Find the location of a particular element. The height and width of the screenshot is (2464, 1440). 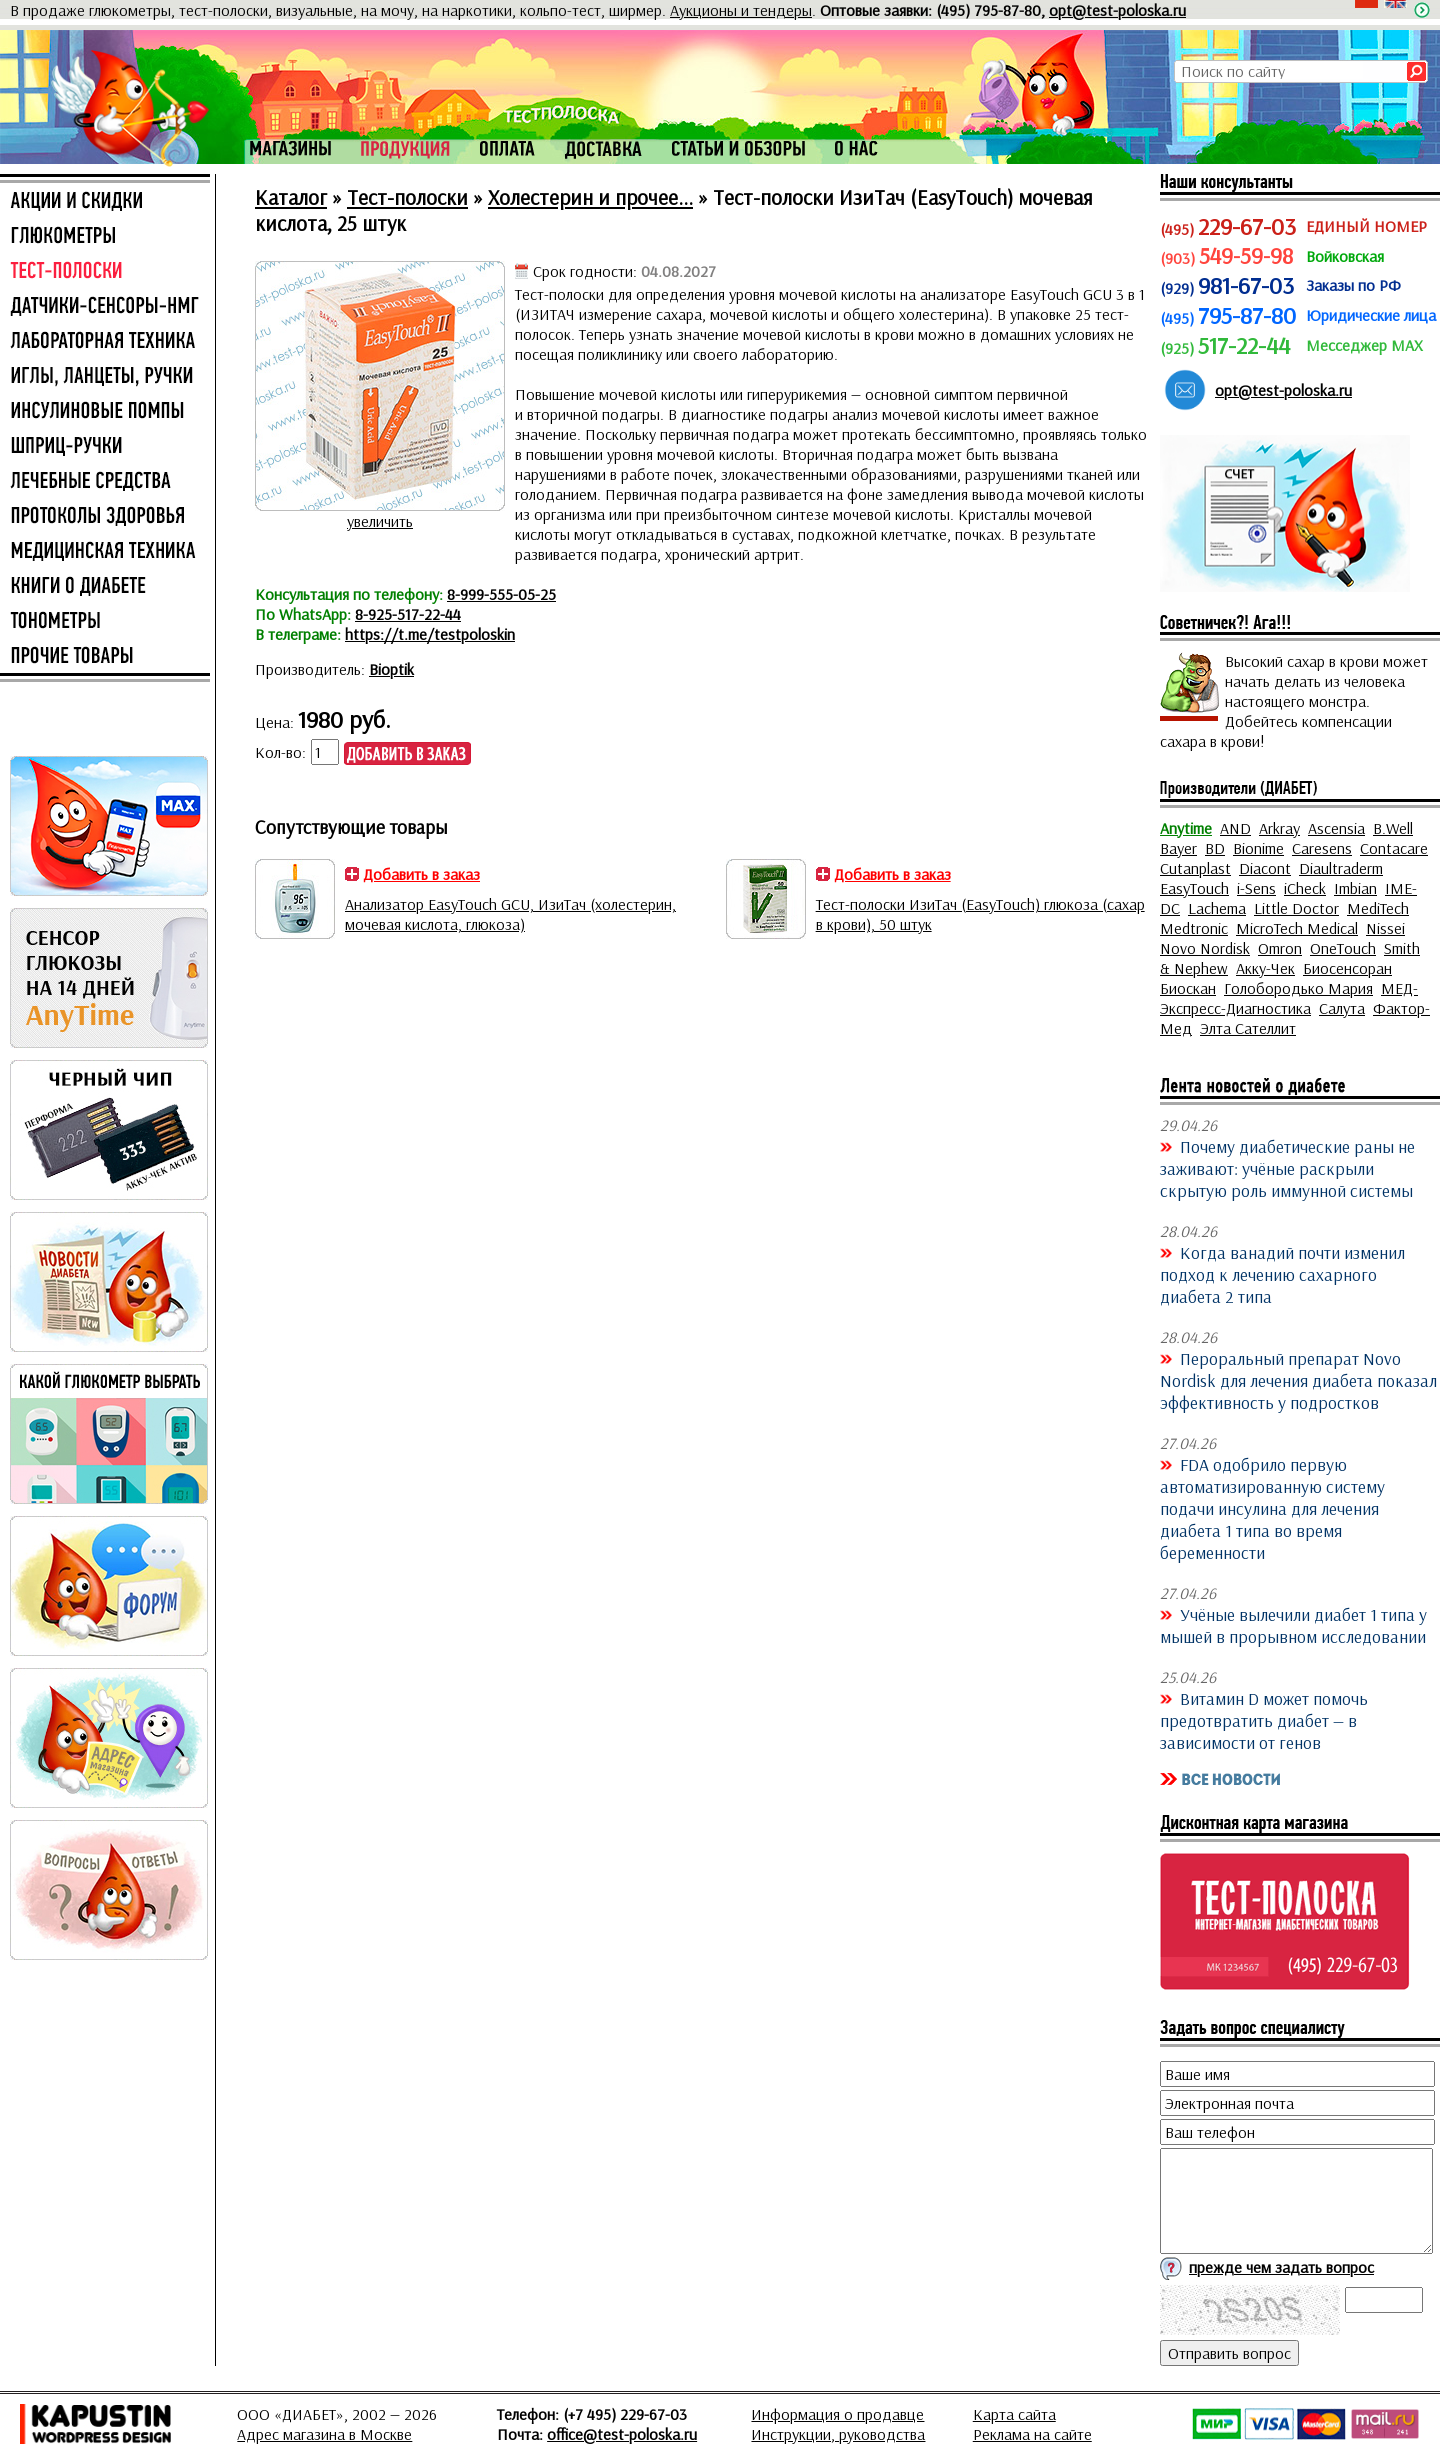

Информация о продавце is located at coordinates (837, 2414).